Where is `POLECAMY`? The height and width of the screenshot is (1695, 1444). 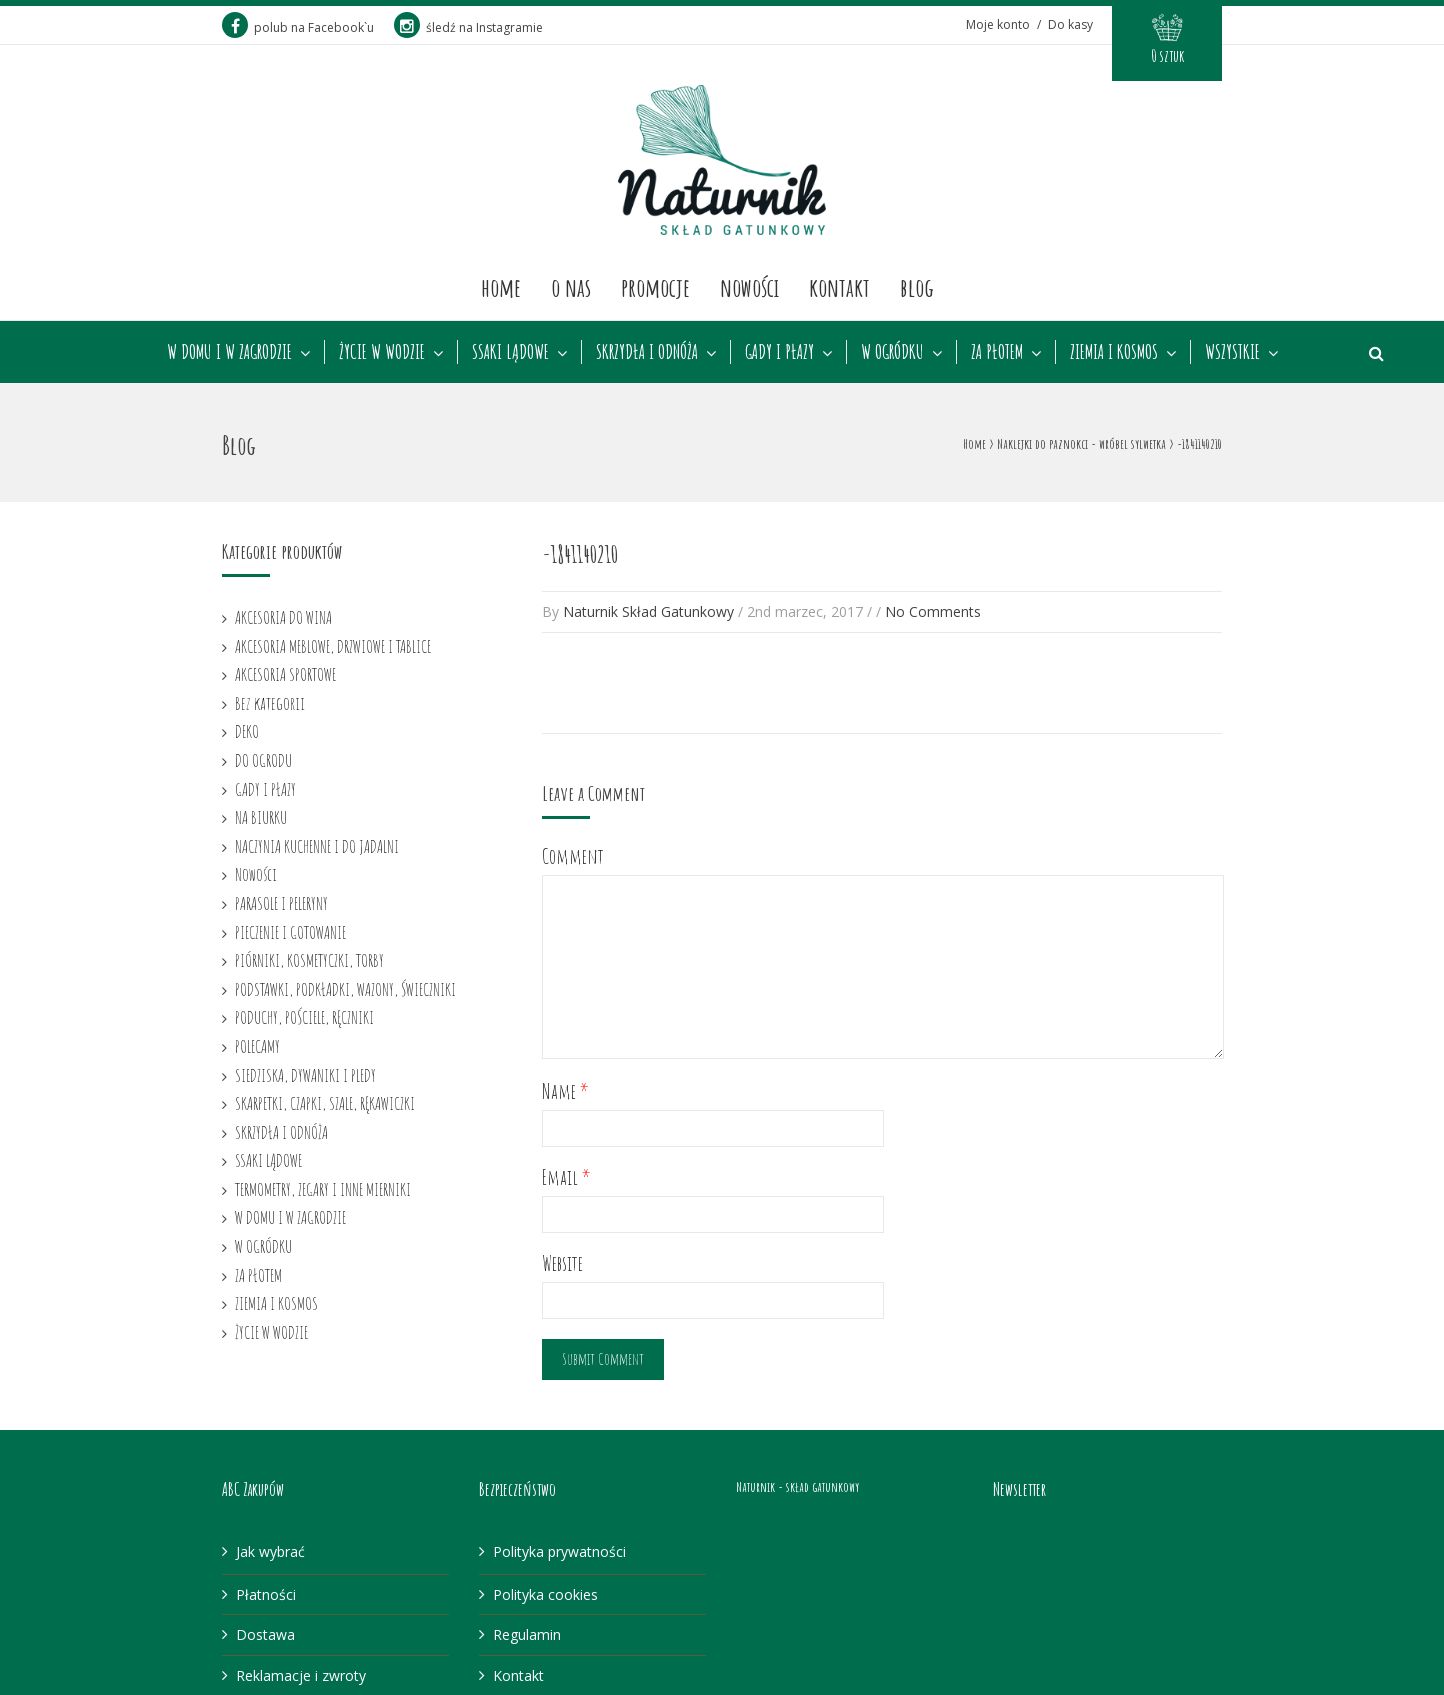
POLECAMY is located at coordinates (257, 1046).